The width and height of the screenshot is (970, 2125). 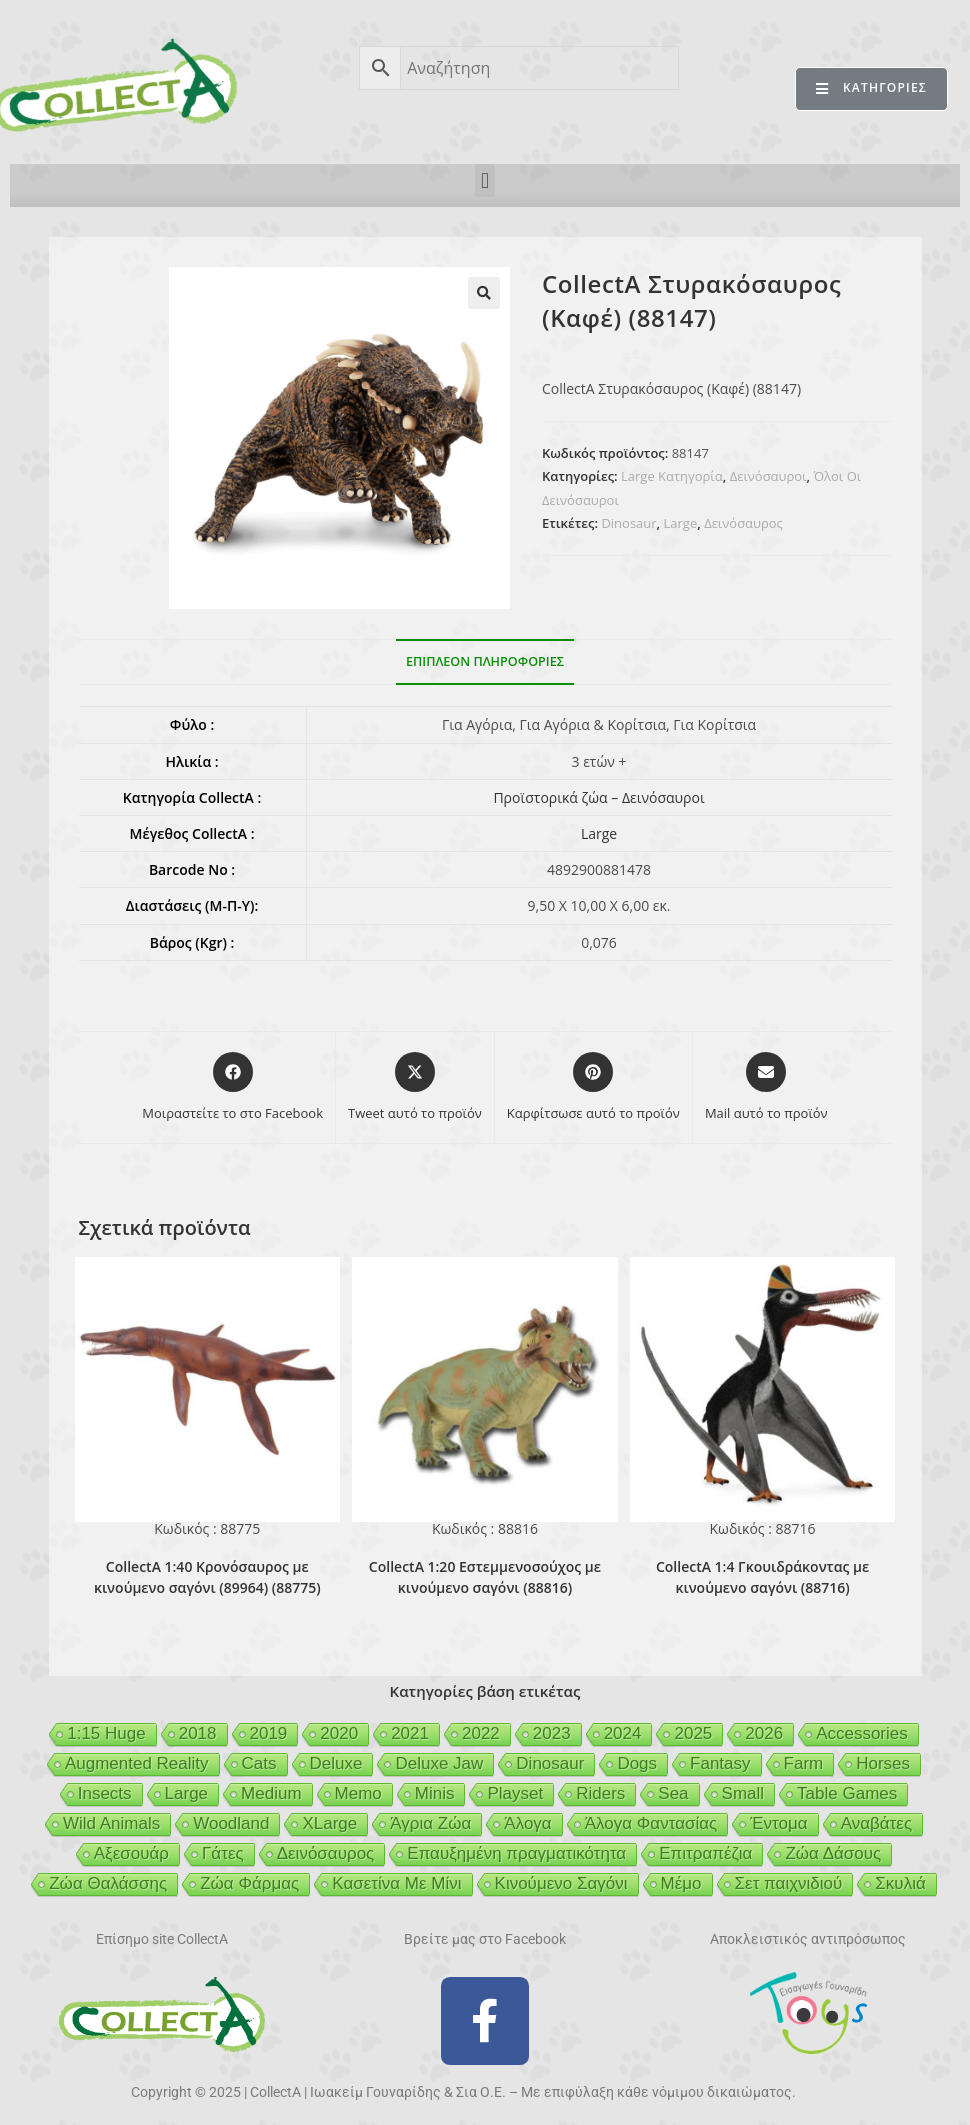 What do you see at coordinates (672, 476) in the screenshot?
I see `Large Κατηγορία` at bounding box center [672, 476].